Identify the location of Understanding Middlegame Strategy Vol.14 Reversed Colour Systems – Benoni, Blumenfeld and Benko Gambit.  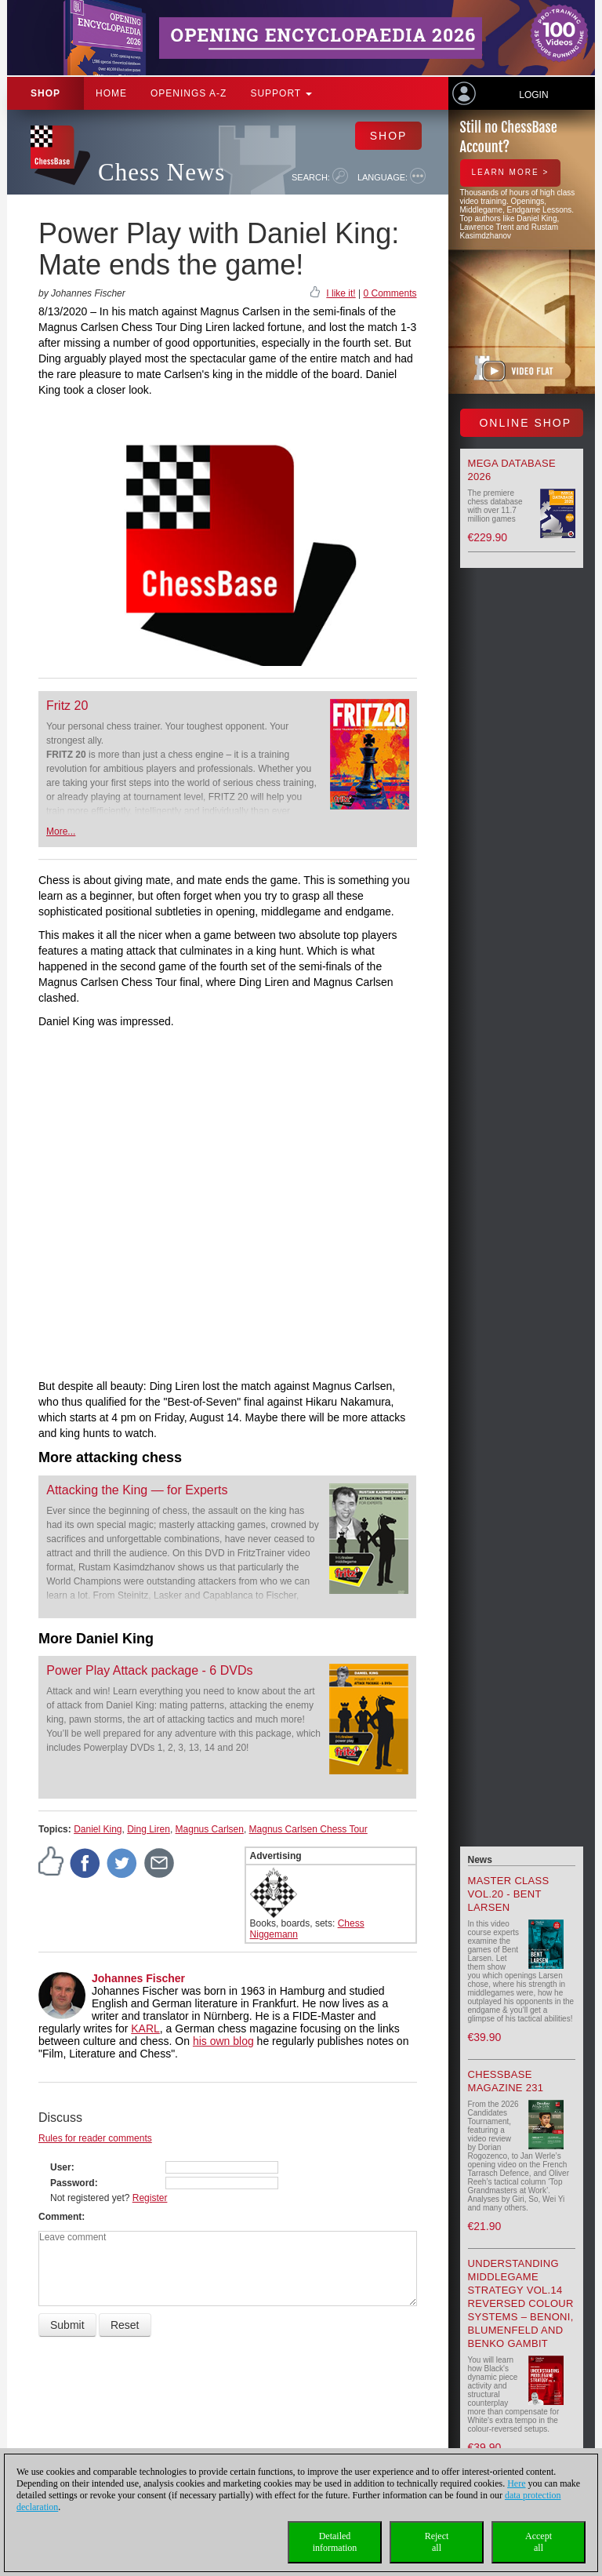
(521, 2303).